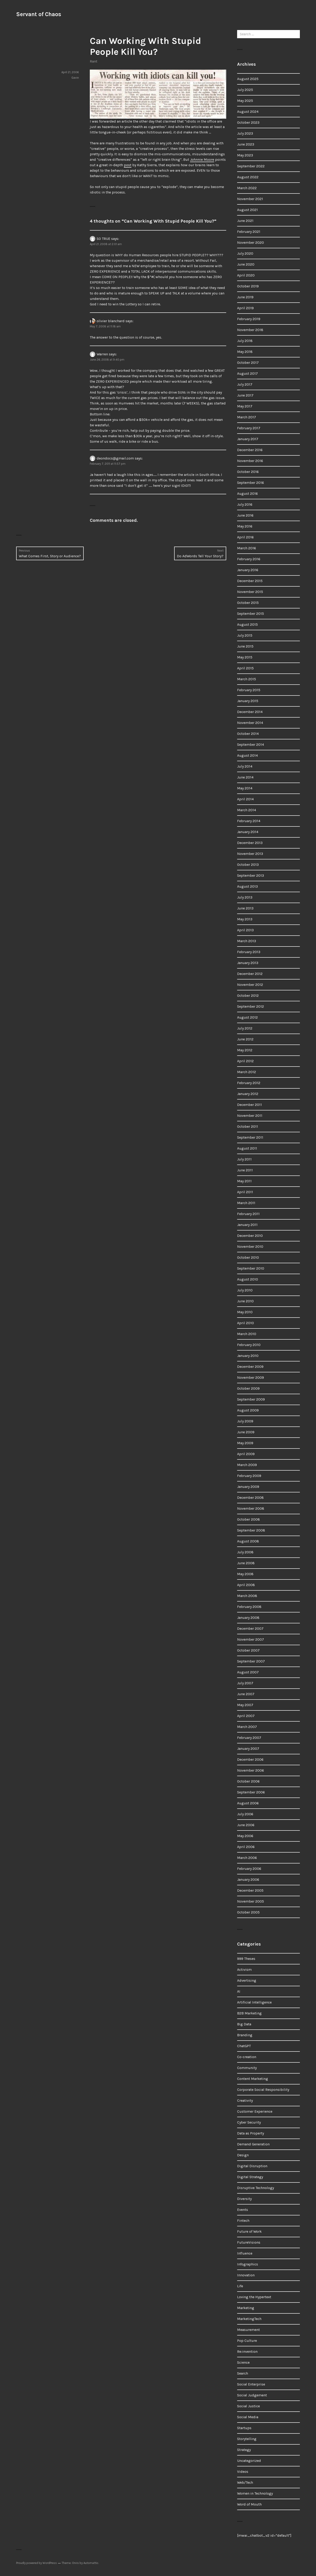 The height and width of the screenshot is (2576, 316). What do you see at coordinates (244, 657) in the screenshot?
I see `May 2015` at bounding box center [244, 657].